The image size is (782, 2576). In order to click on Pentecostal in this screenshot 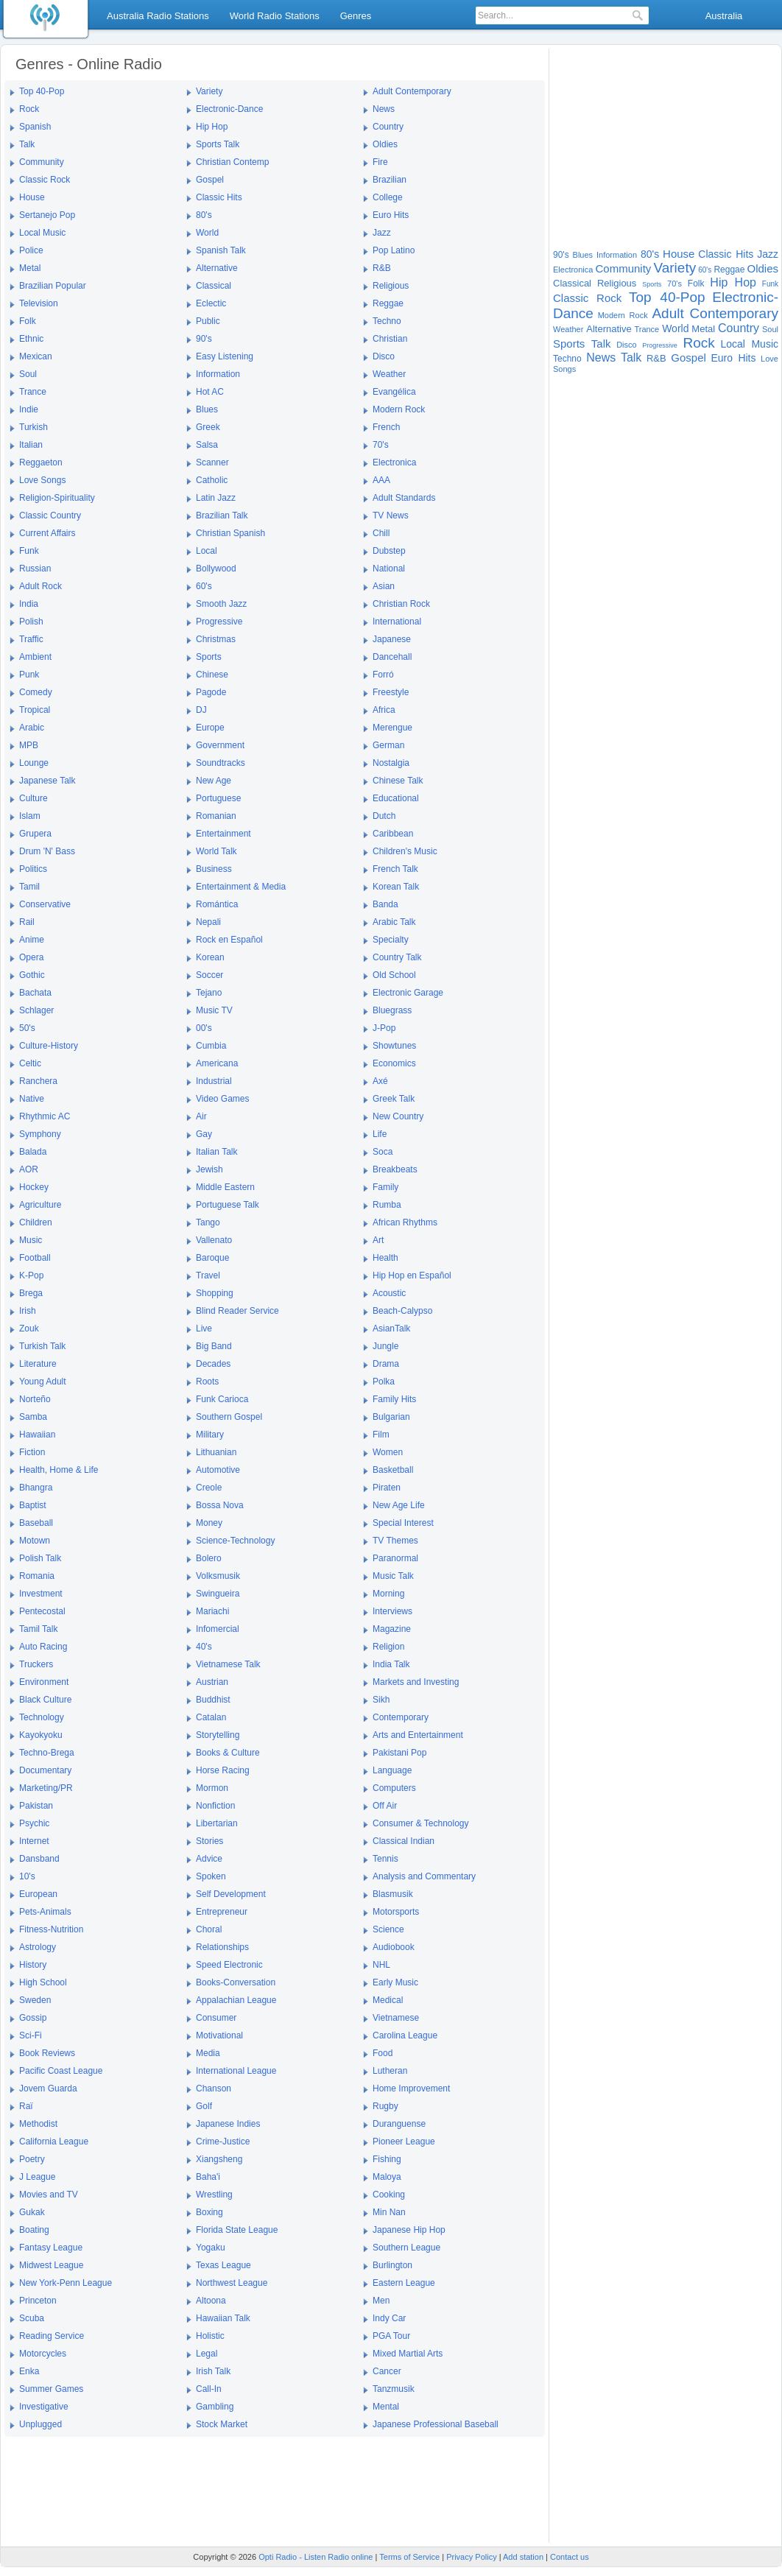, I will do `click(42, 1611)`.